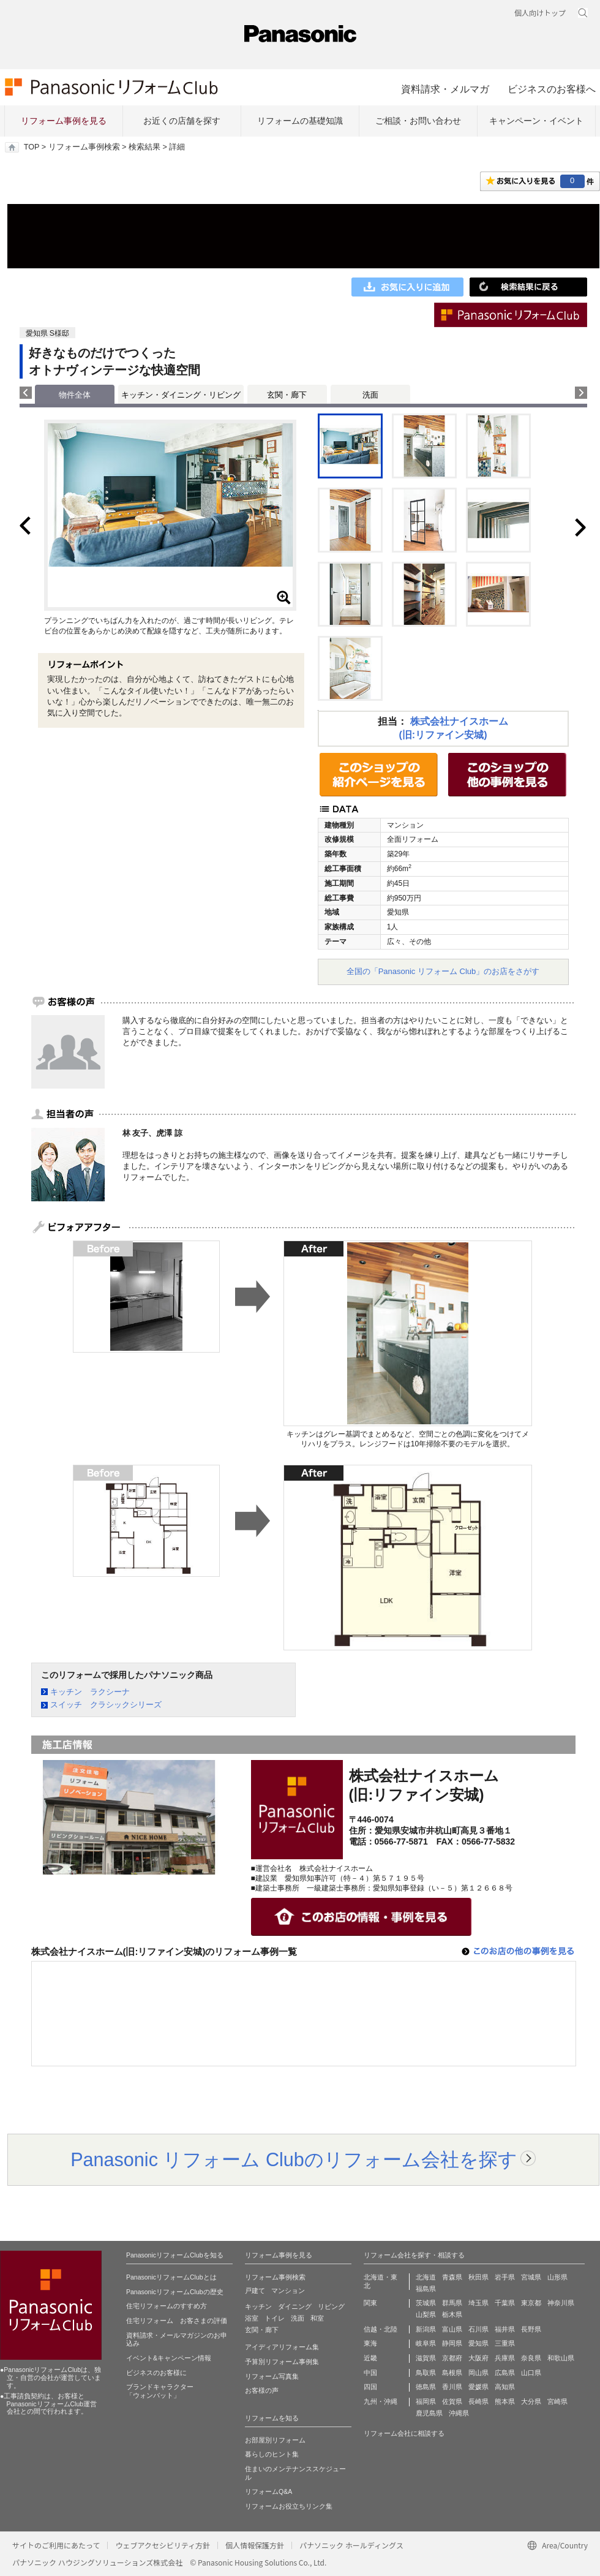 The height and width of the screenshot is (2576, 600). I want to click on サイトのご利用にあたって, so click(56, 2545).